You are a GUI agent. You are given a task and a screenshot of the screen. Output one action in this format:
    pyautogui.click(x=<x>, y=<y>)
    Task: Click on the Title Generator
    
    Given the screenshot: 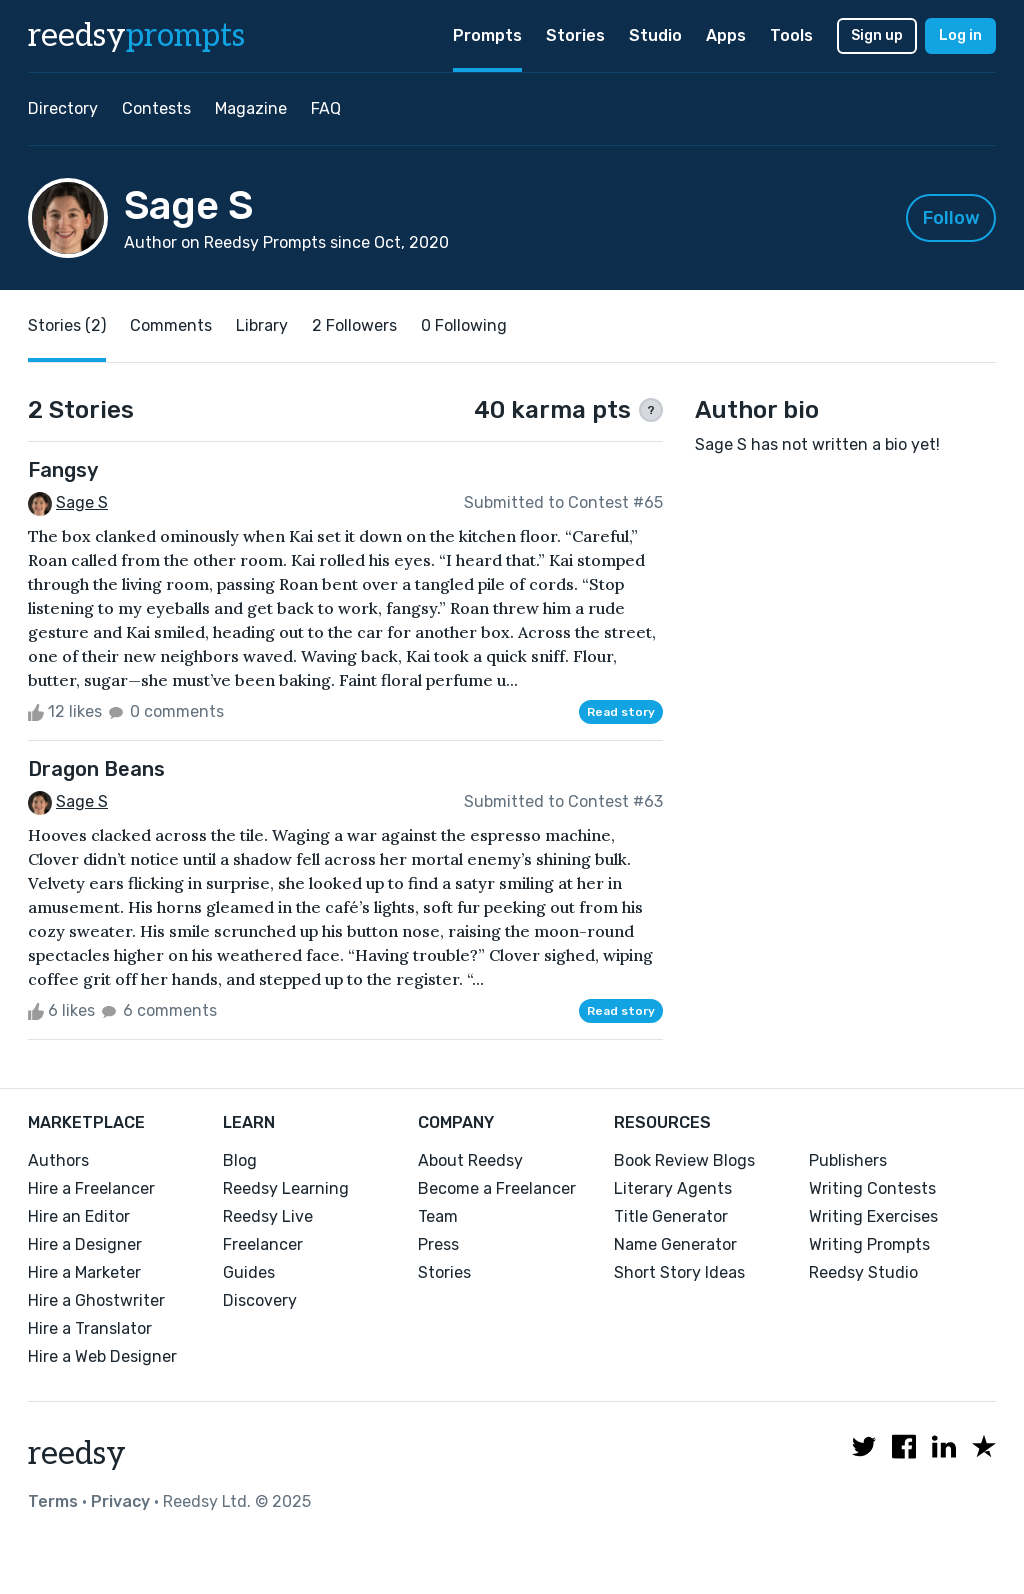 What is the action you would take?
    pyautogui.click(x=671, y=1216)
    